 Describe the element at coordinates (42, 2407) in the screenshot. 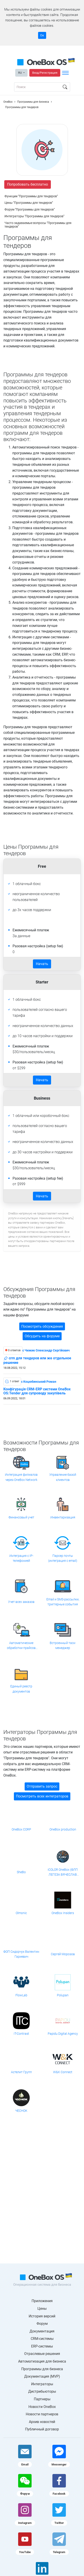

I see `Новости OneBox` at that location.